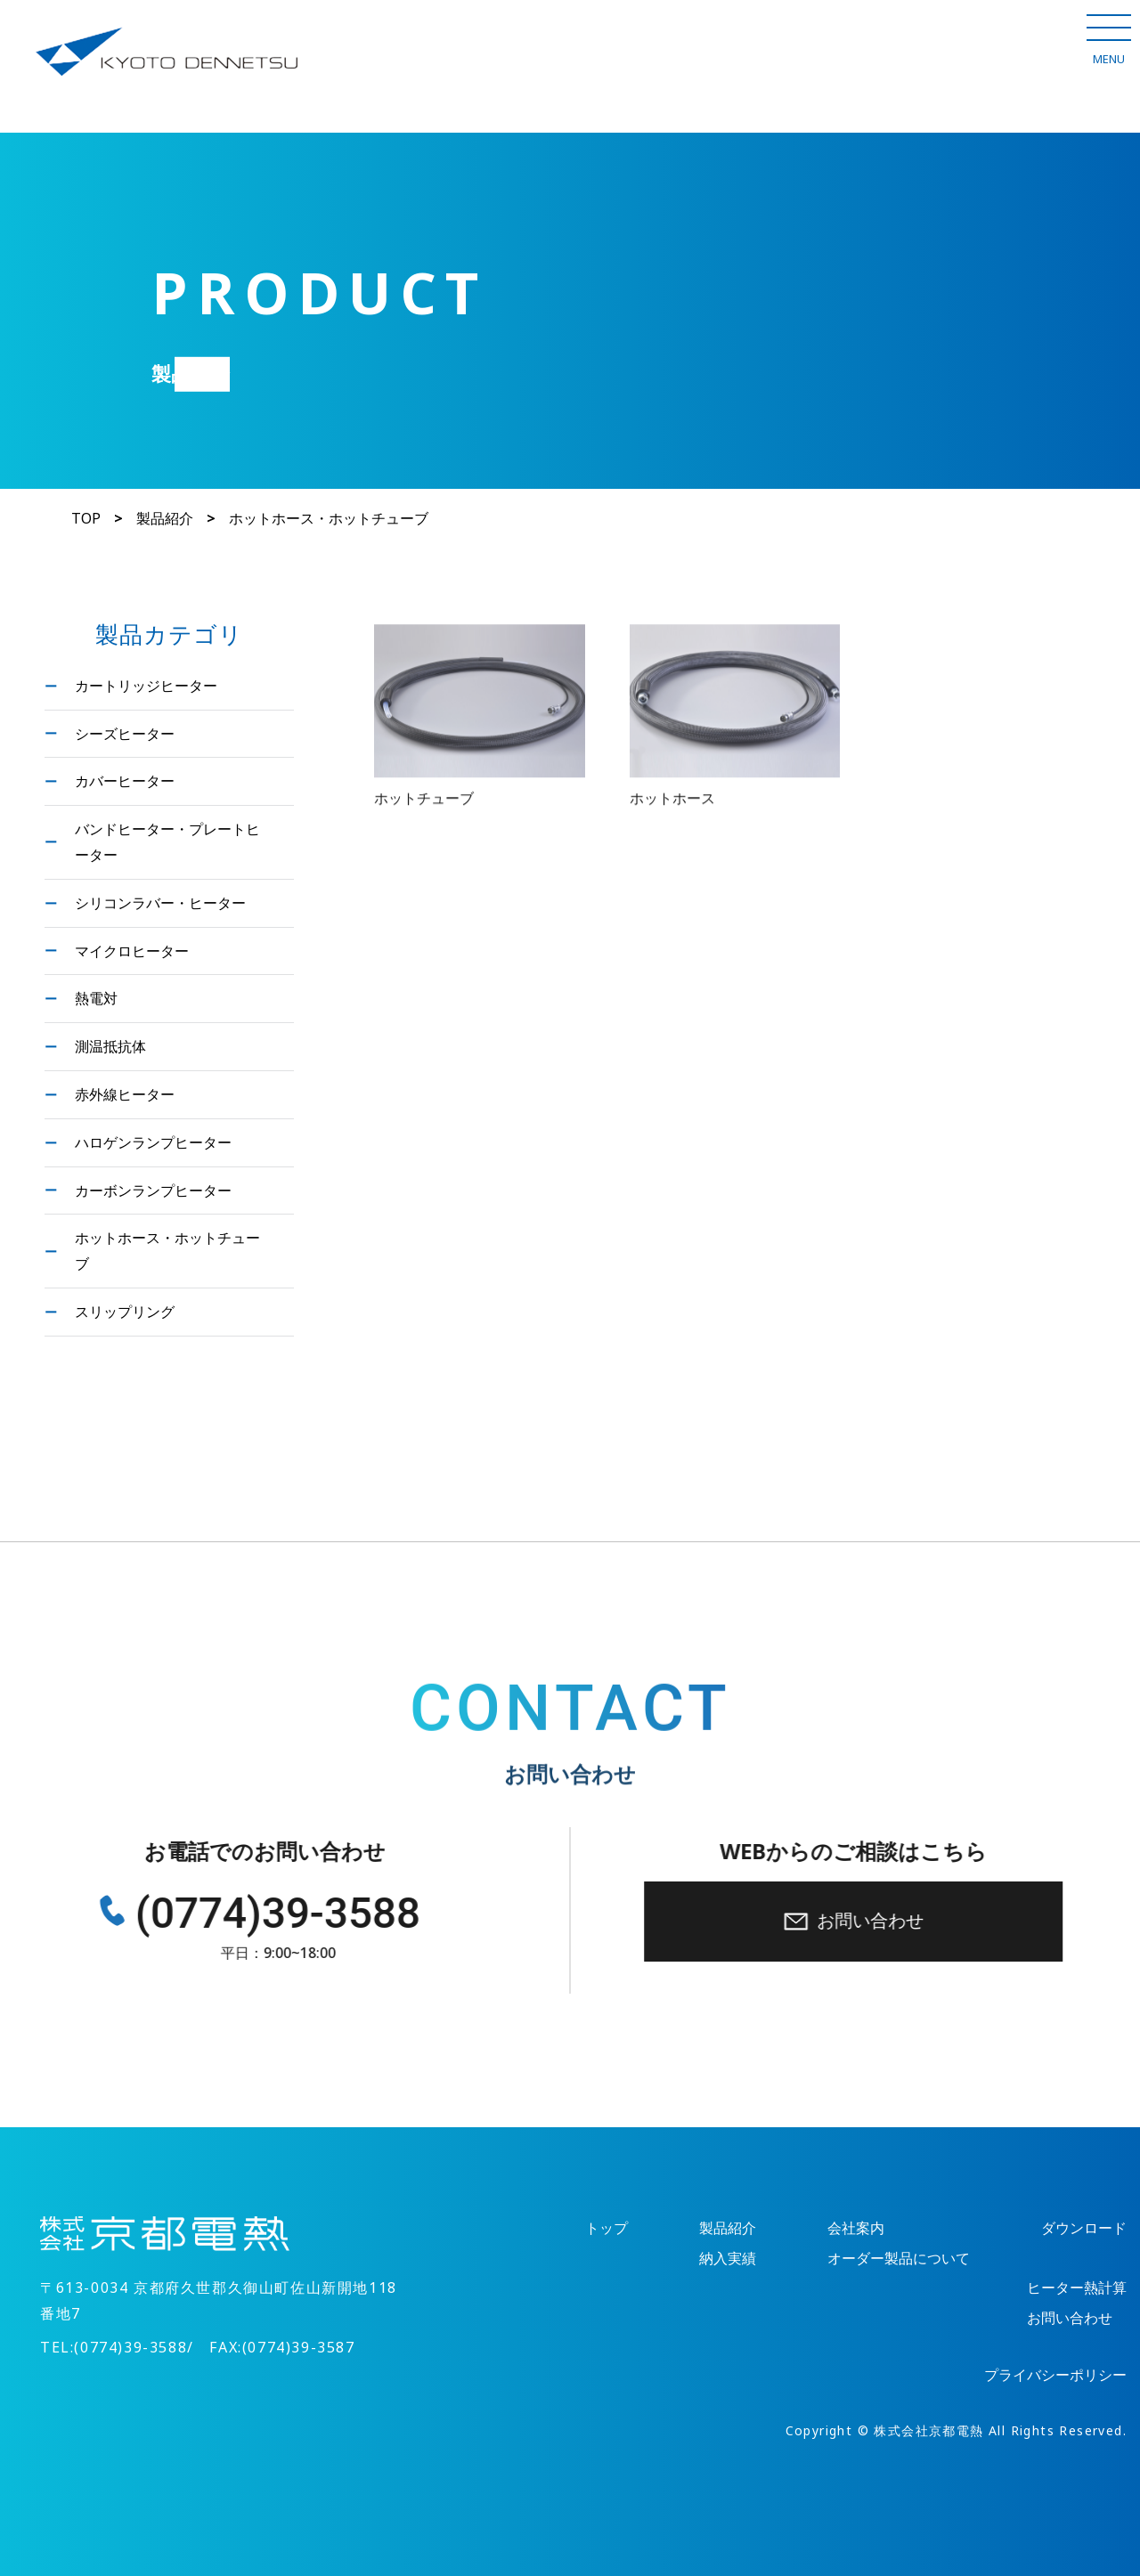 The width and height of the screenshot is (1140, 2576). What do you see at coordinates (153, 1190) in the screenshot?
I see `カーボンランプヒーター` at bounding box center [153, 1190].